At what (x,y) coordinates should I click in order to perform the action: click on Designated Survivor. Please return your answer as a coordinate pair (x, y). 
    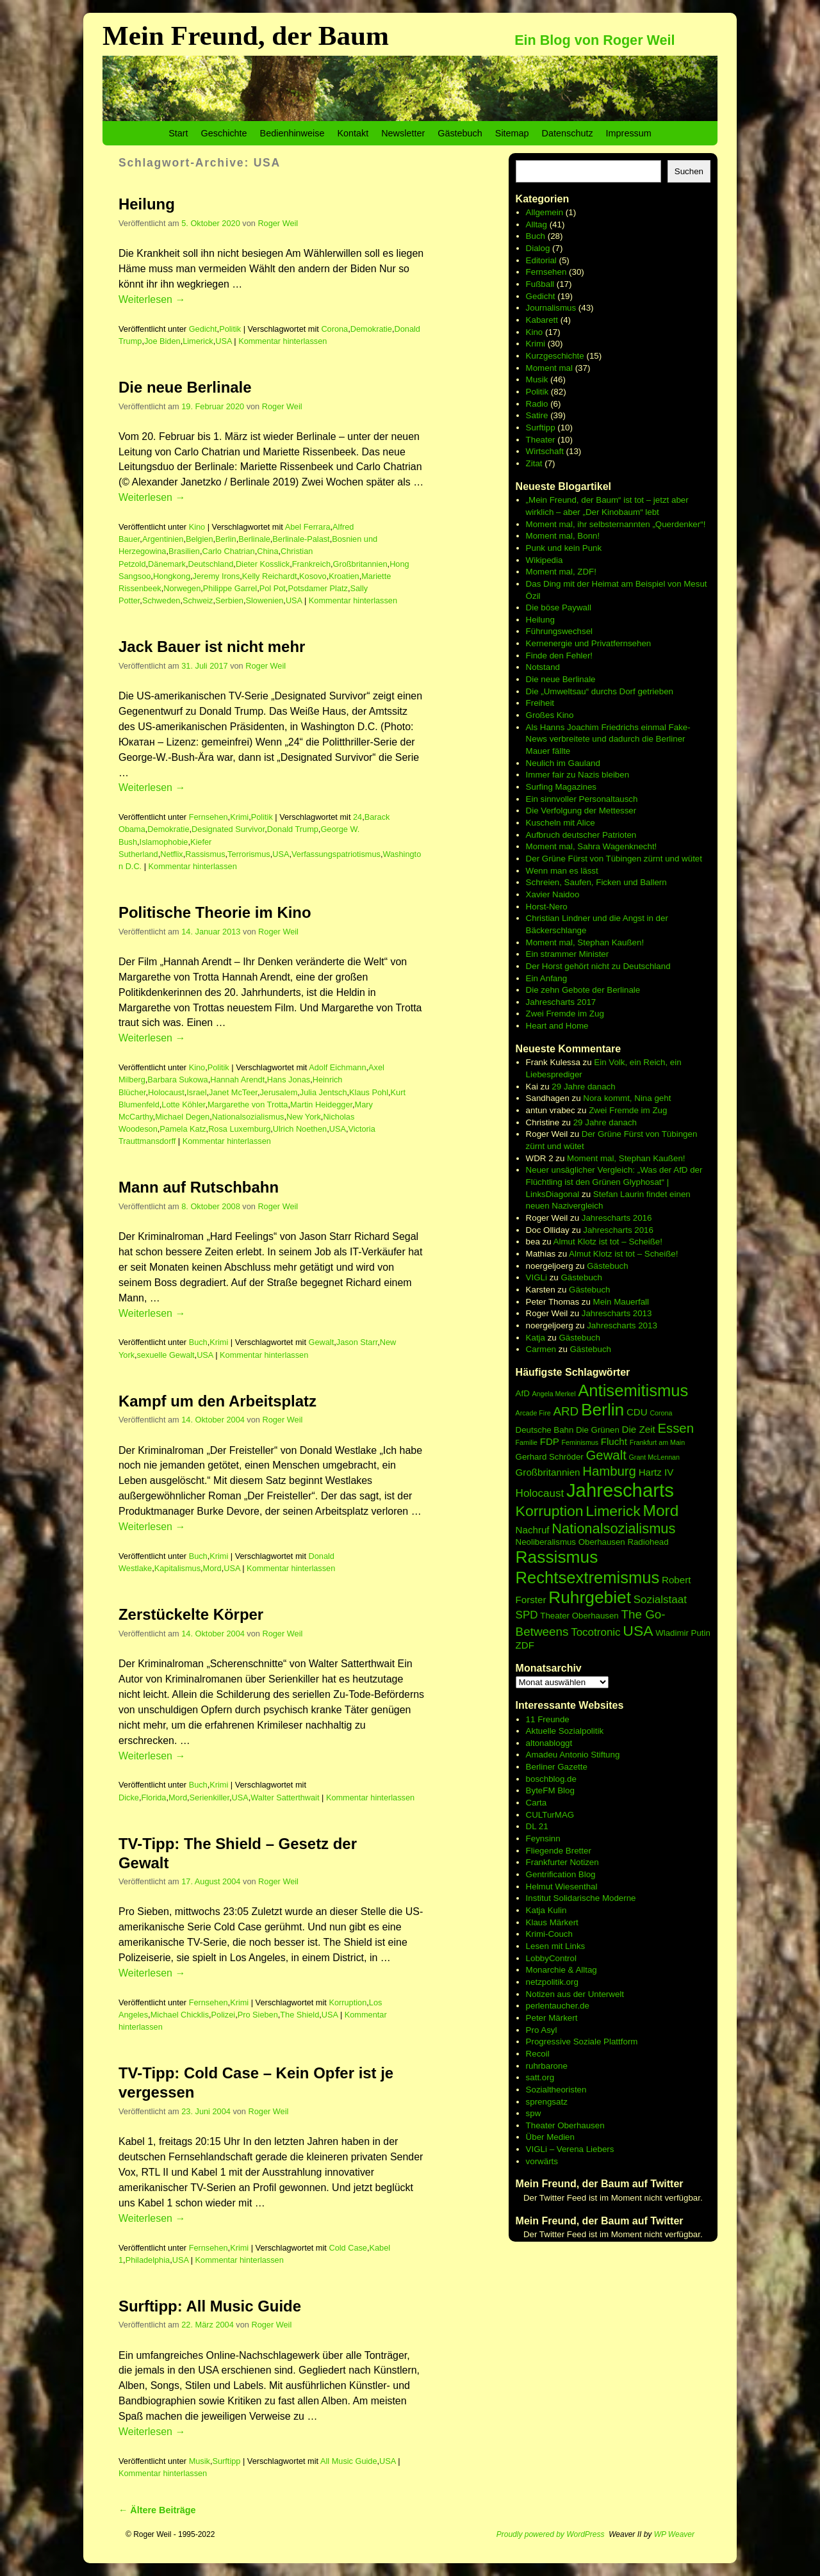
    Looking at the image, I should click on (228, 829).